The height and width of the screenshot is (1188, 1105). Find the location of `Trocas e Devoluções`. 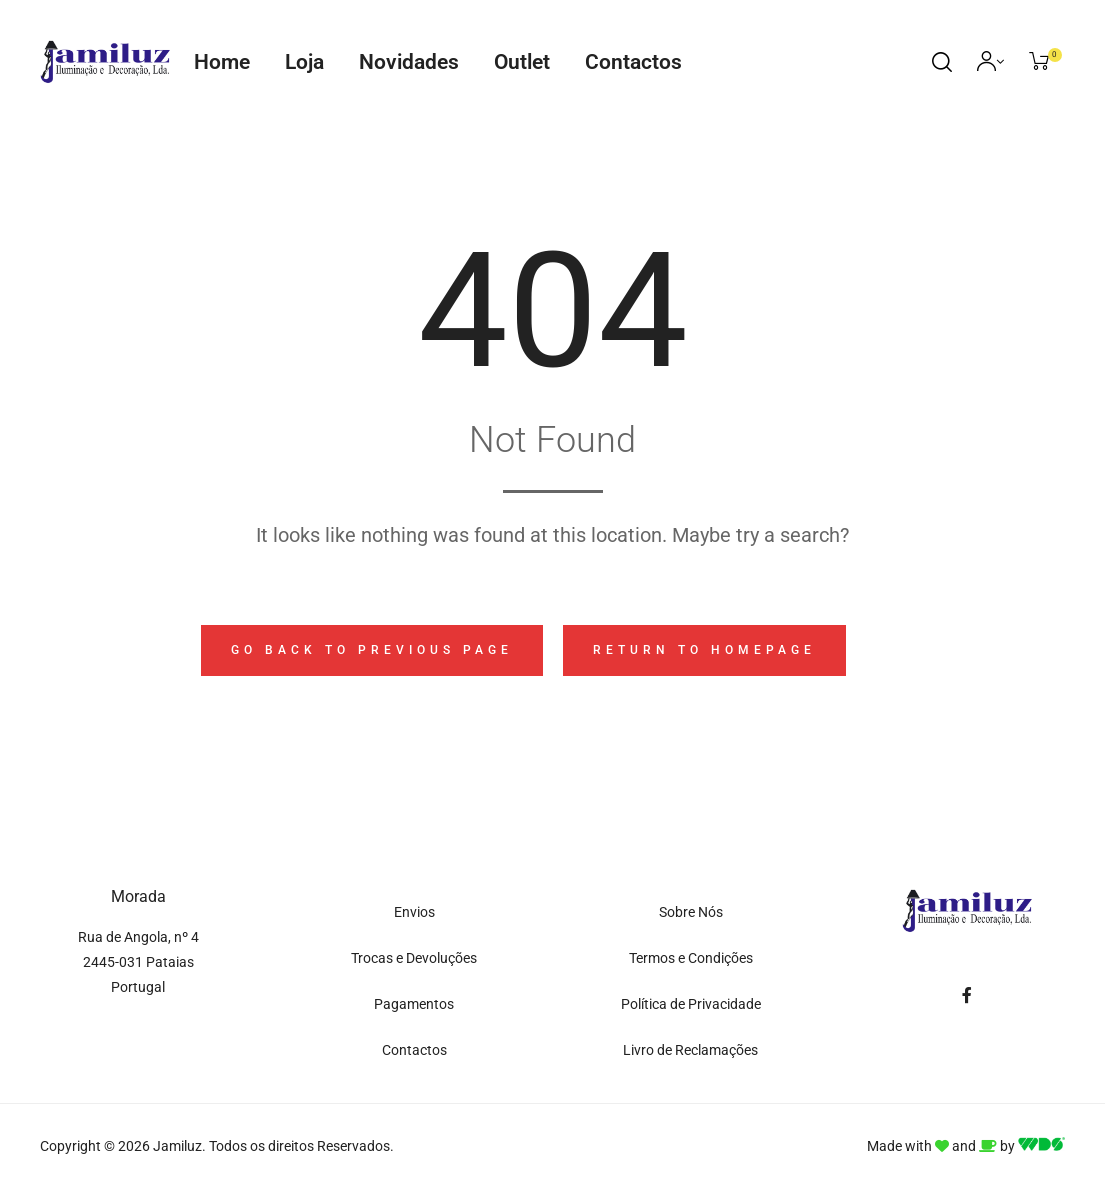

Trocas e Devoluções is located at coordinates (414, 958).